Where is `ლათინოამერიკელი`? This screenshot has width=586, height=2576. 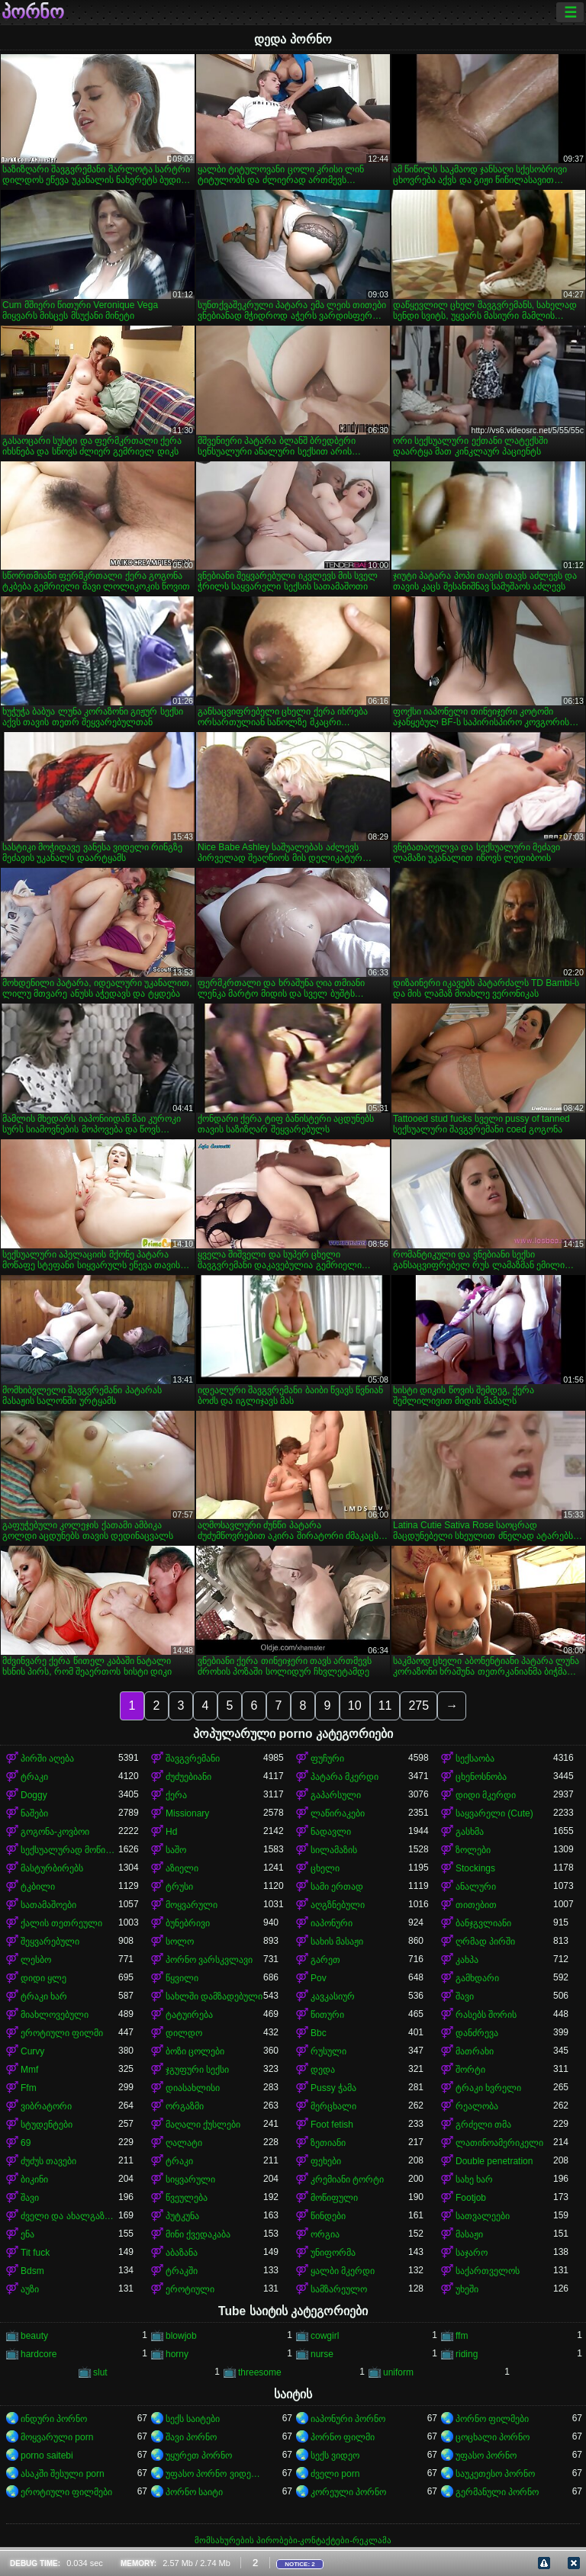 ლათინოამერიკელი is located at coordinates (499, 2143).